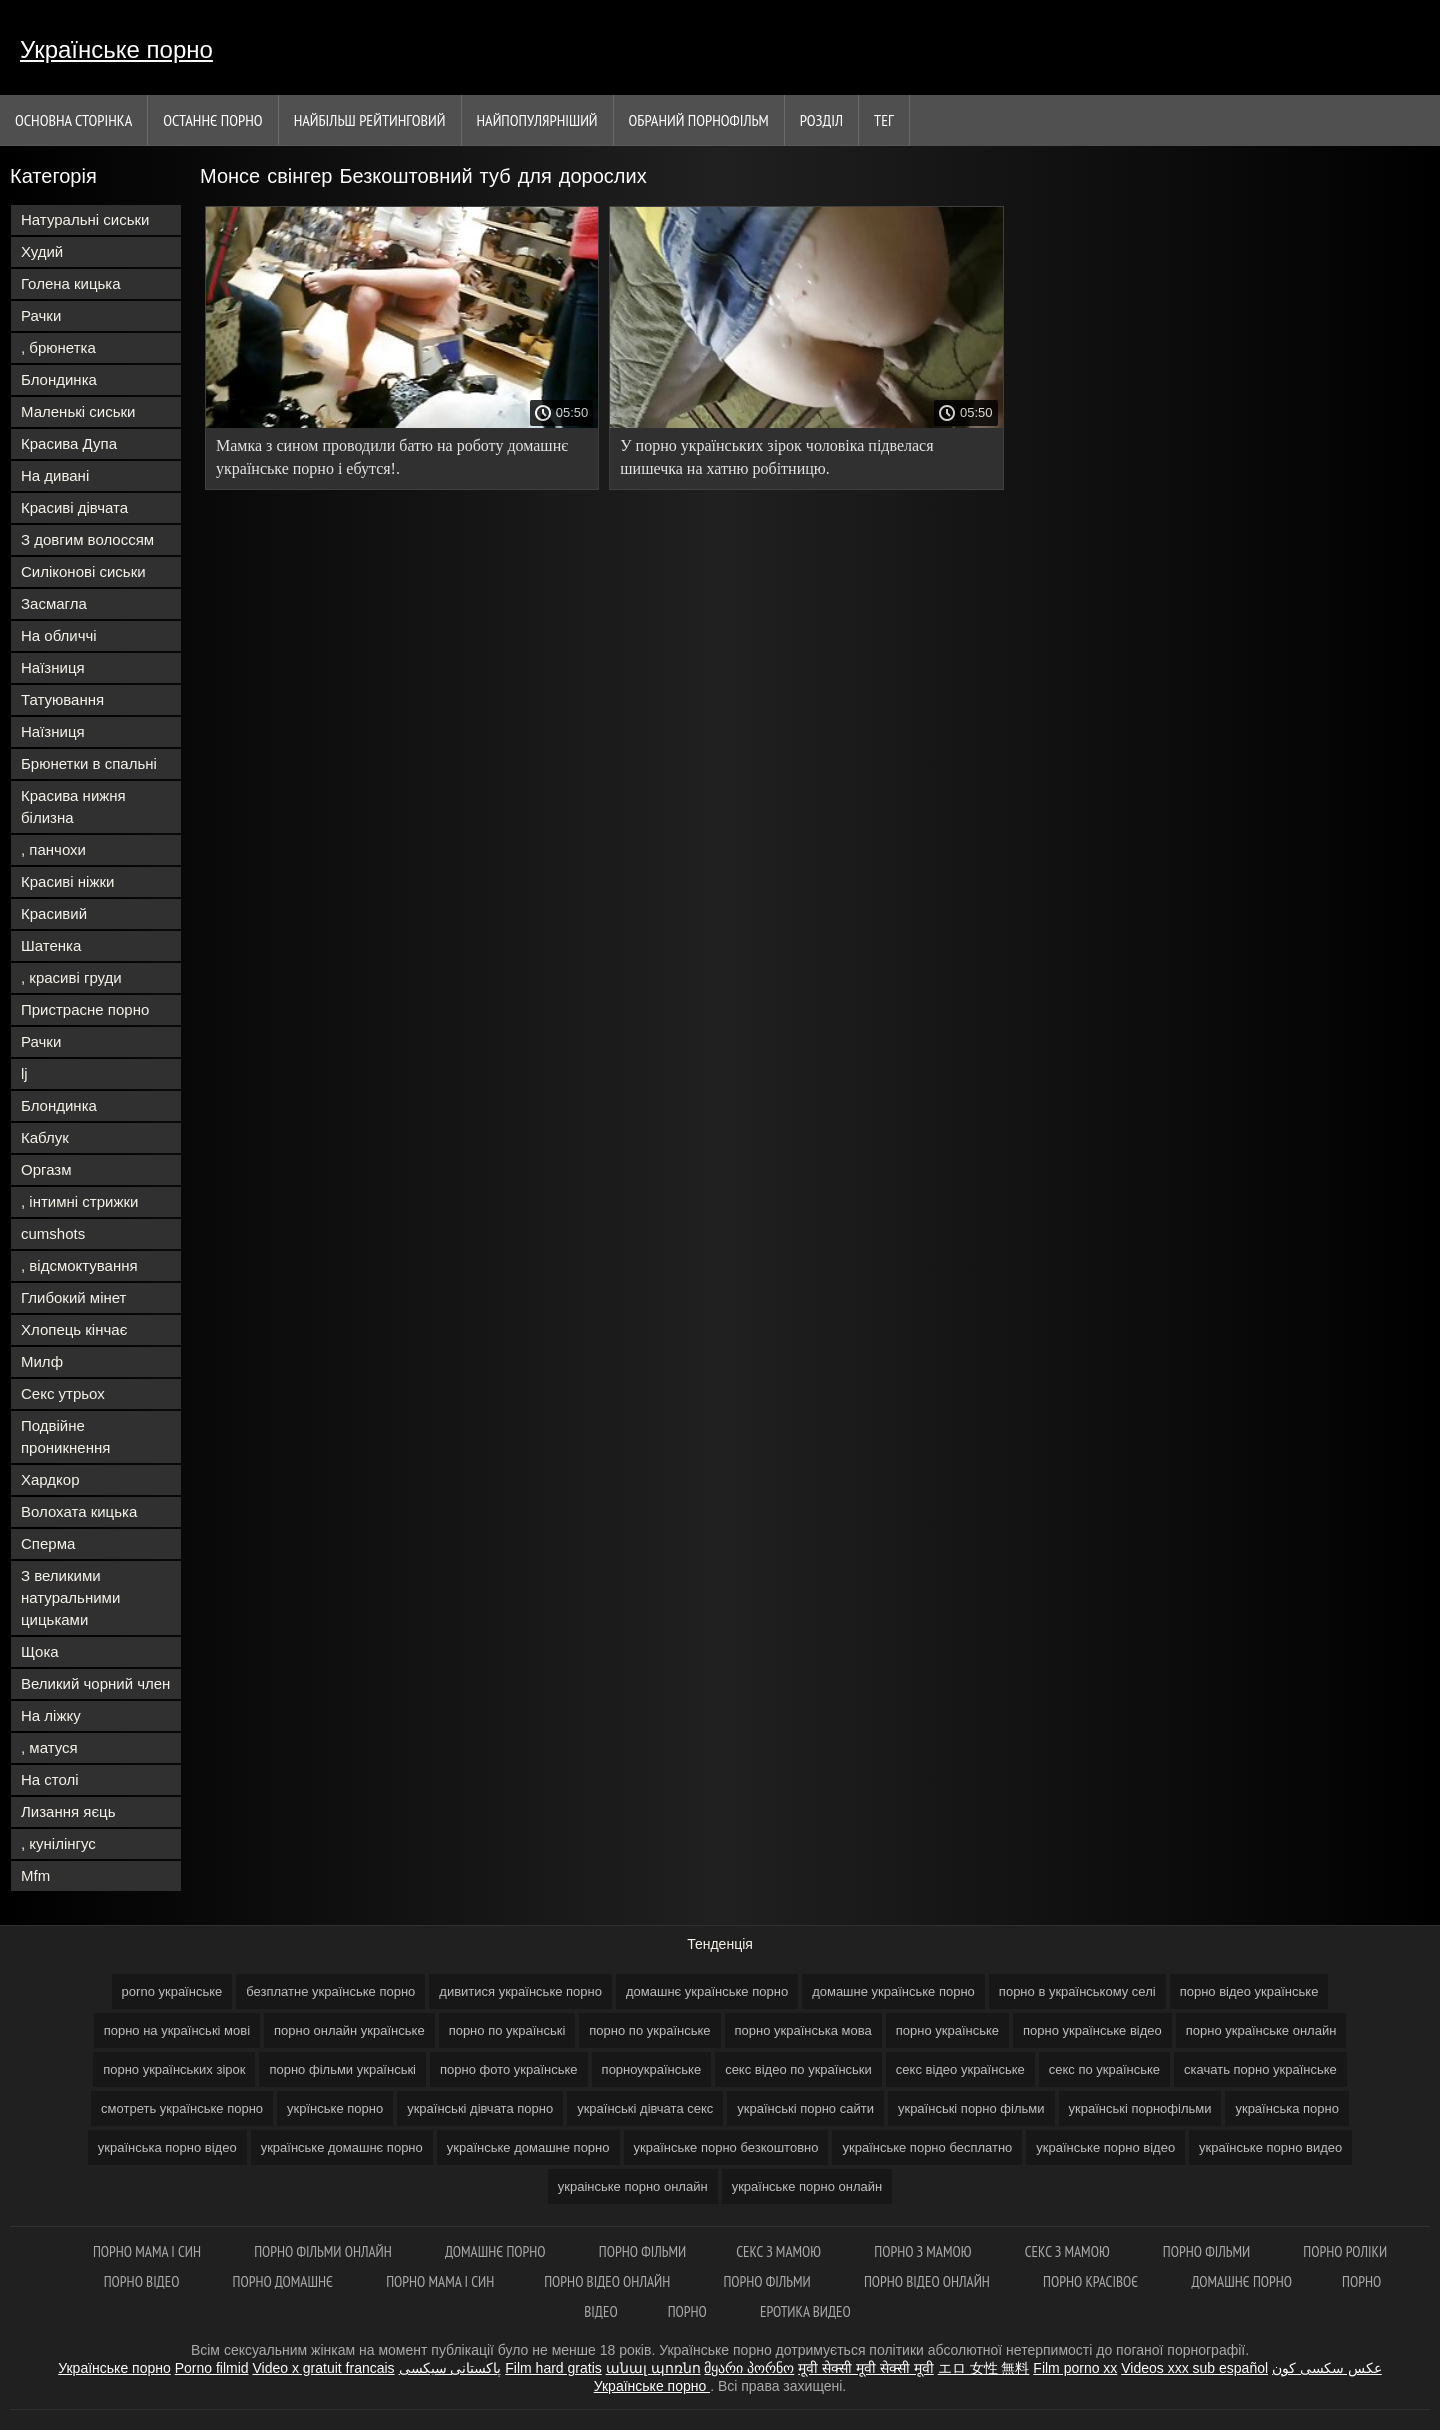 The image size is (1440, 2430). Describe the element at coordinates (497, 2251) in the screenshot. I see `Домашнє порно` at that location.